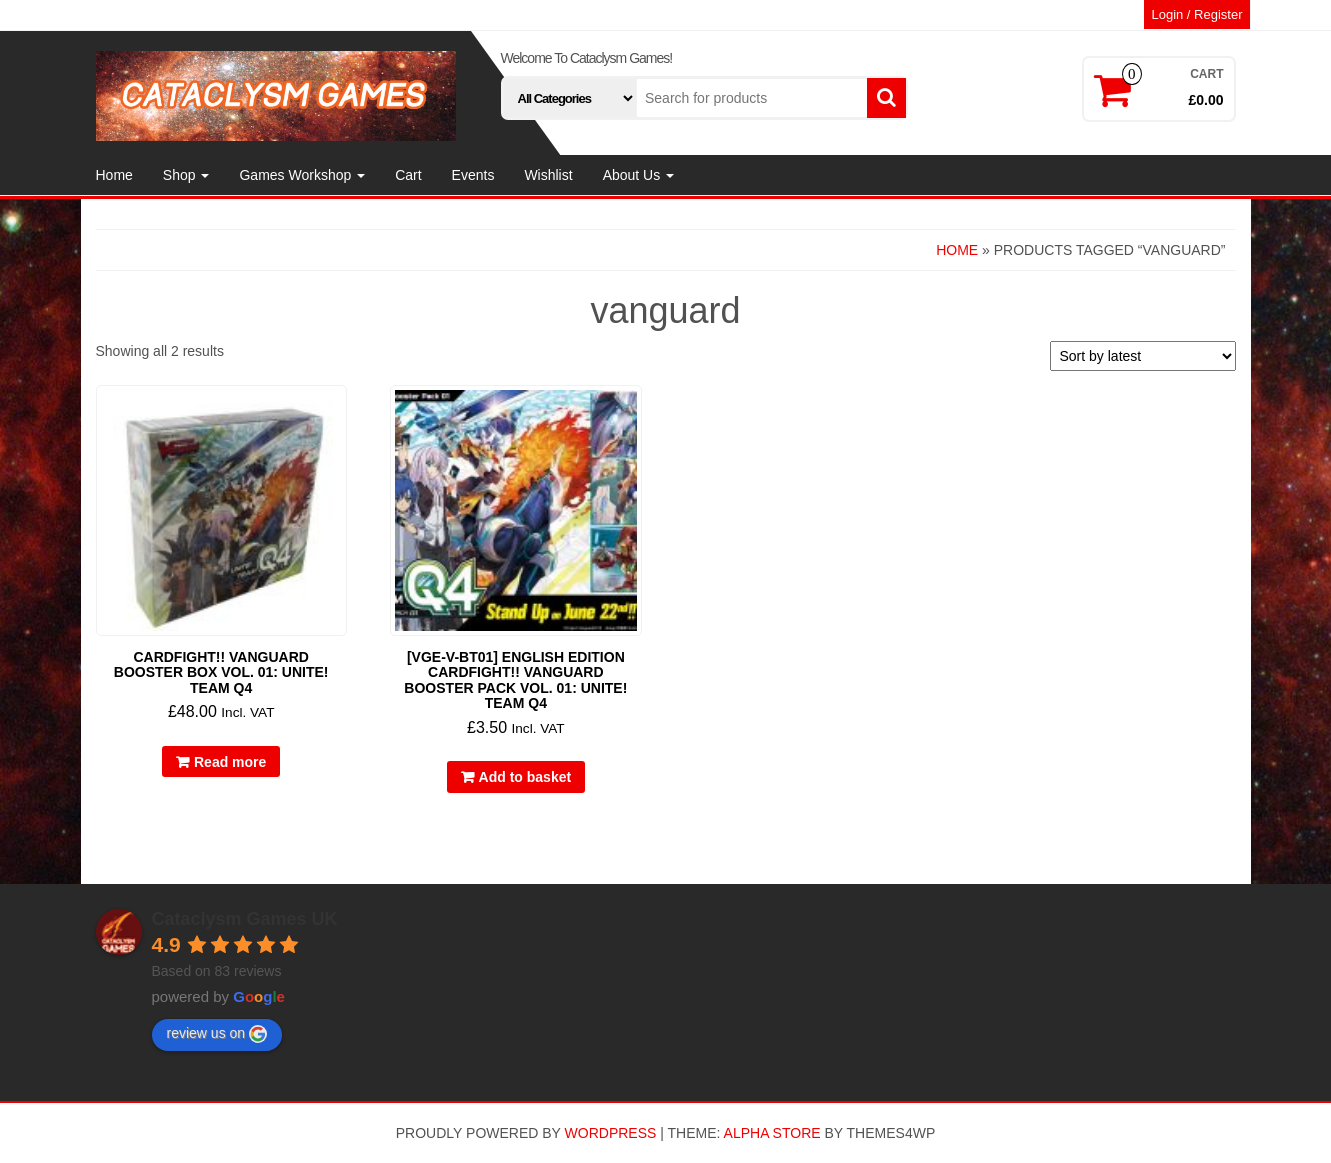  I want to click on About Us, so click(638, 175).